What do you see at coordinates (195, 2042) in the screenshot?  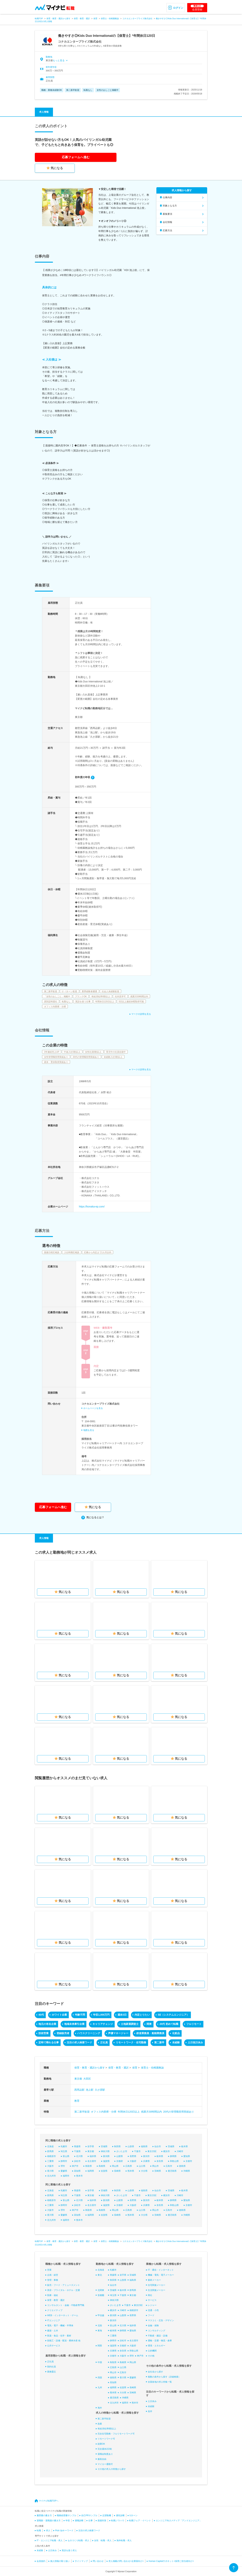 I see `土日祝日休み` at bounding box center [195, 2042].